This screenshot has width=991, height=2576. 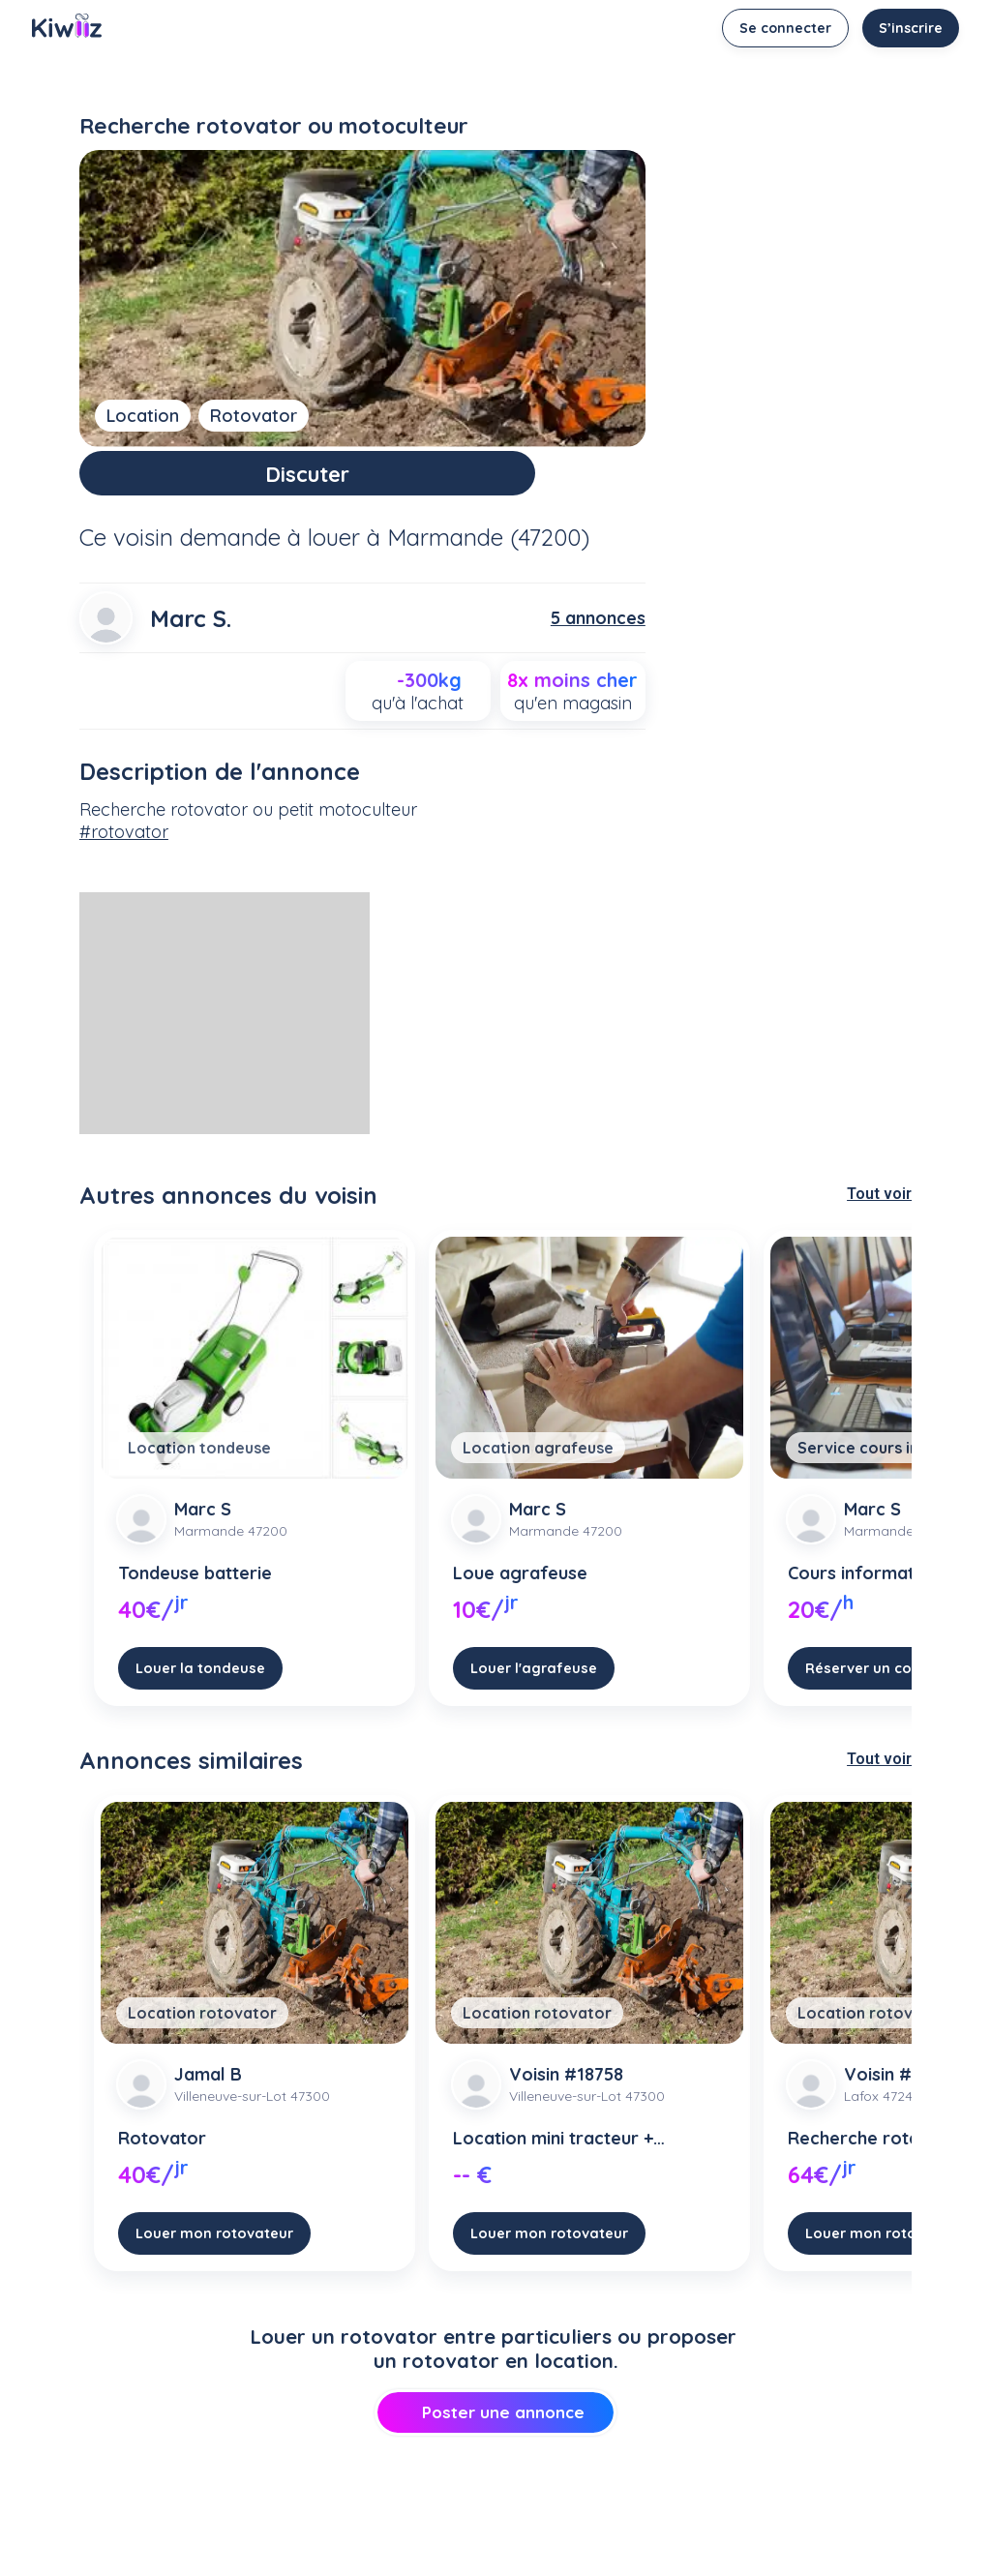 What do you see at coordinates (566, 2089) in the screenshot?
I see `Voisin #18758` at bounding box center [566, 2089].